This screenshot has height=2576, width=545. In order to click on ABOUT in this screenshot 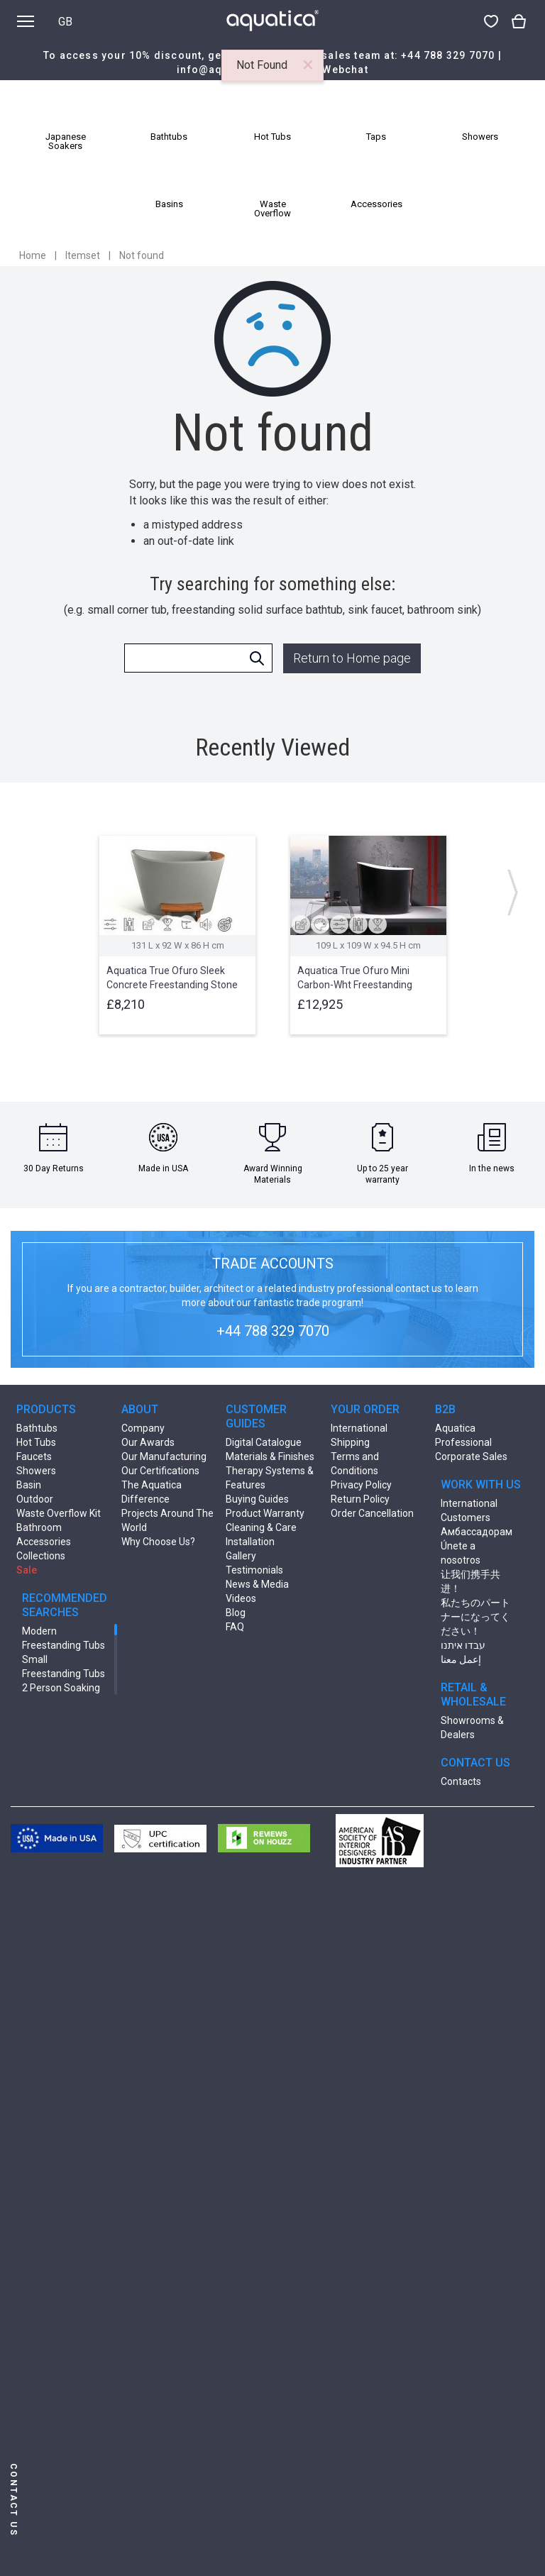, I will do `click(139, 1409)`.